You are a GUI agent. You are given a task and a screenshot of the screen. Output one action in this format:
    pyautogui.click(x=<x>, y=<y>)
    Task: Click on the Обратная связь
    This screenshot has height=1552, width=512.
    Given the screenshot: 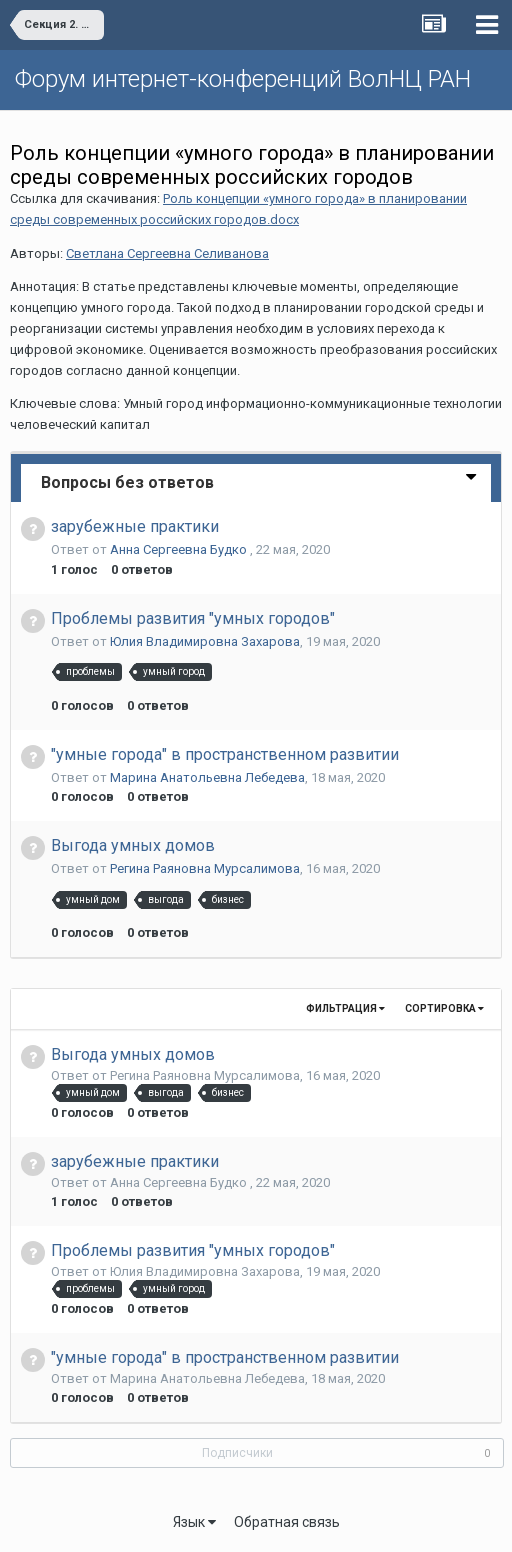 What is the action you would take?
    pyautogui.click(x=287, y=1522)
    